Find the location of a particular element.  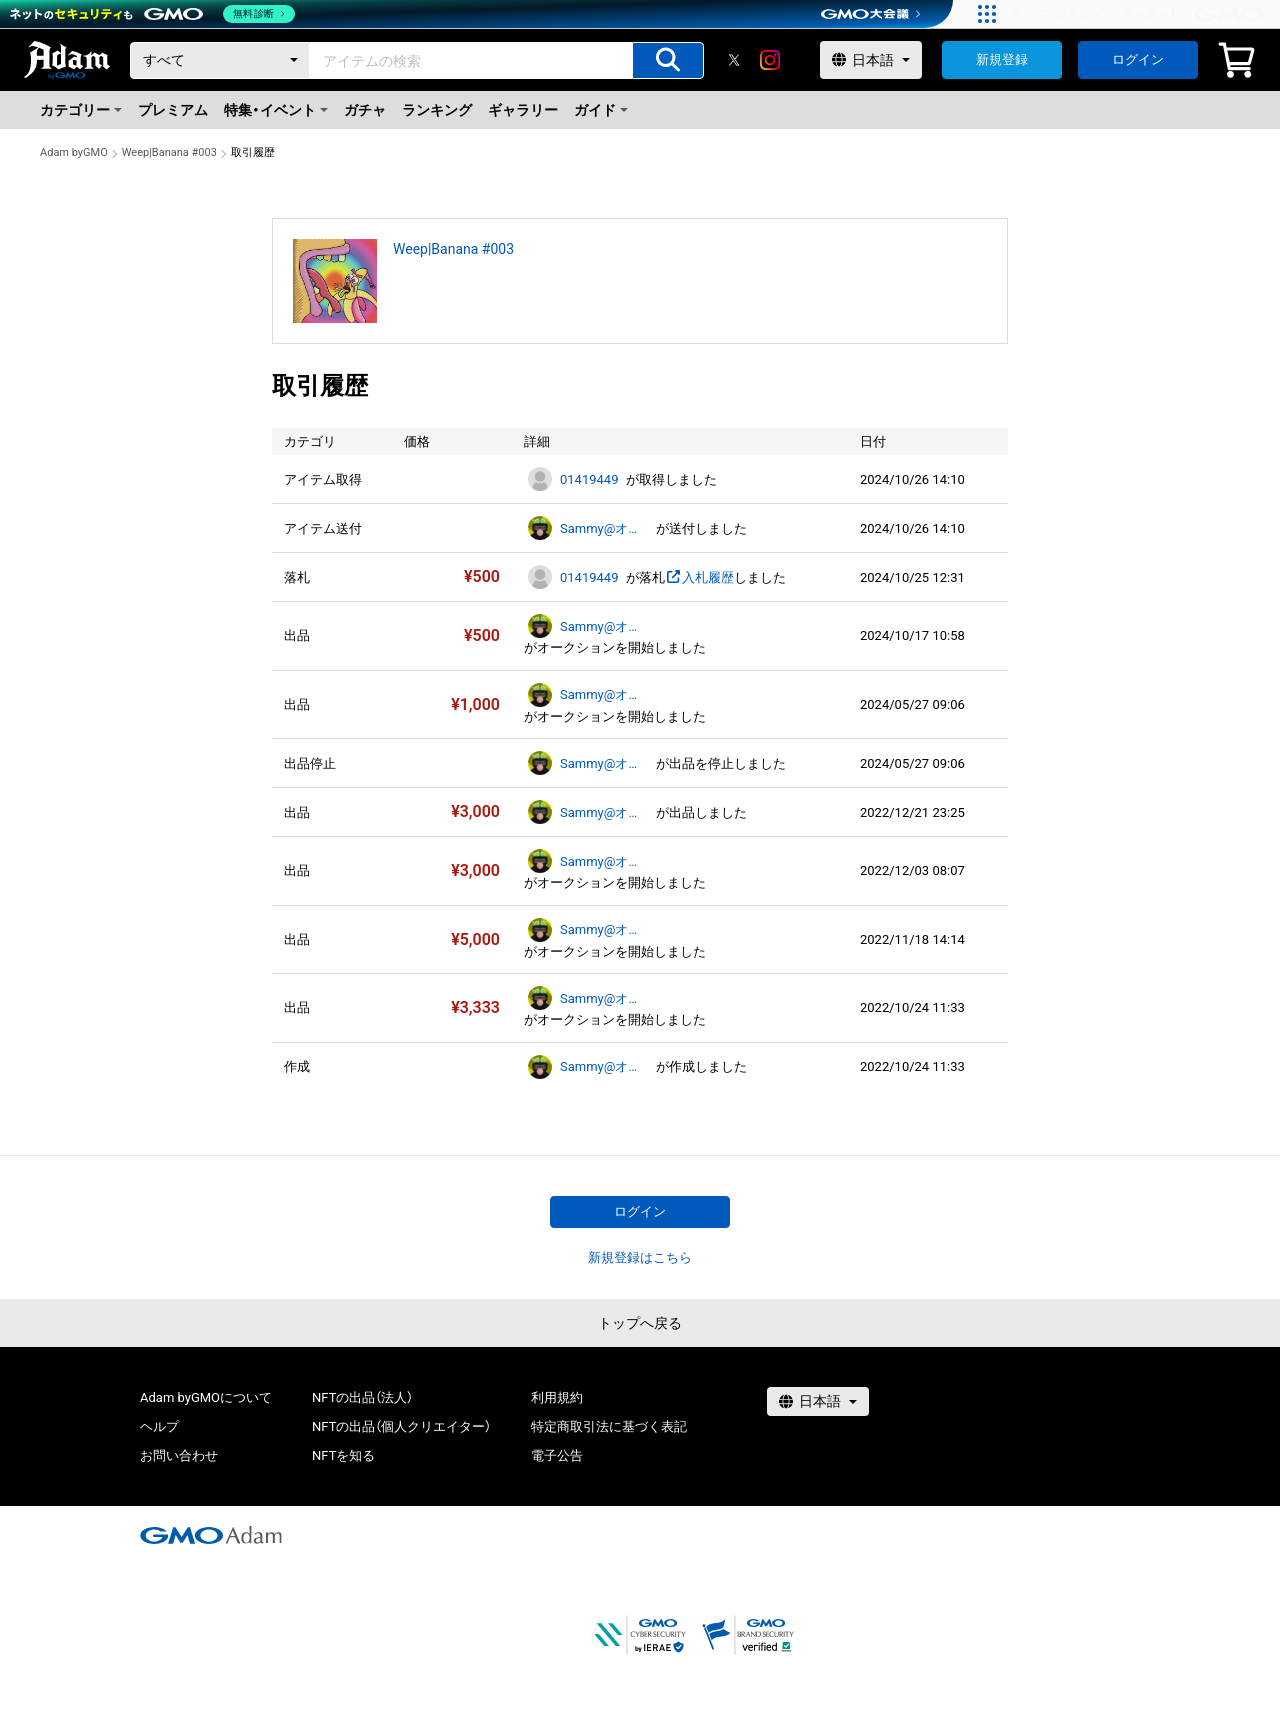

トップへ戻る is located at coordinates (640, 1323).